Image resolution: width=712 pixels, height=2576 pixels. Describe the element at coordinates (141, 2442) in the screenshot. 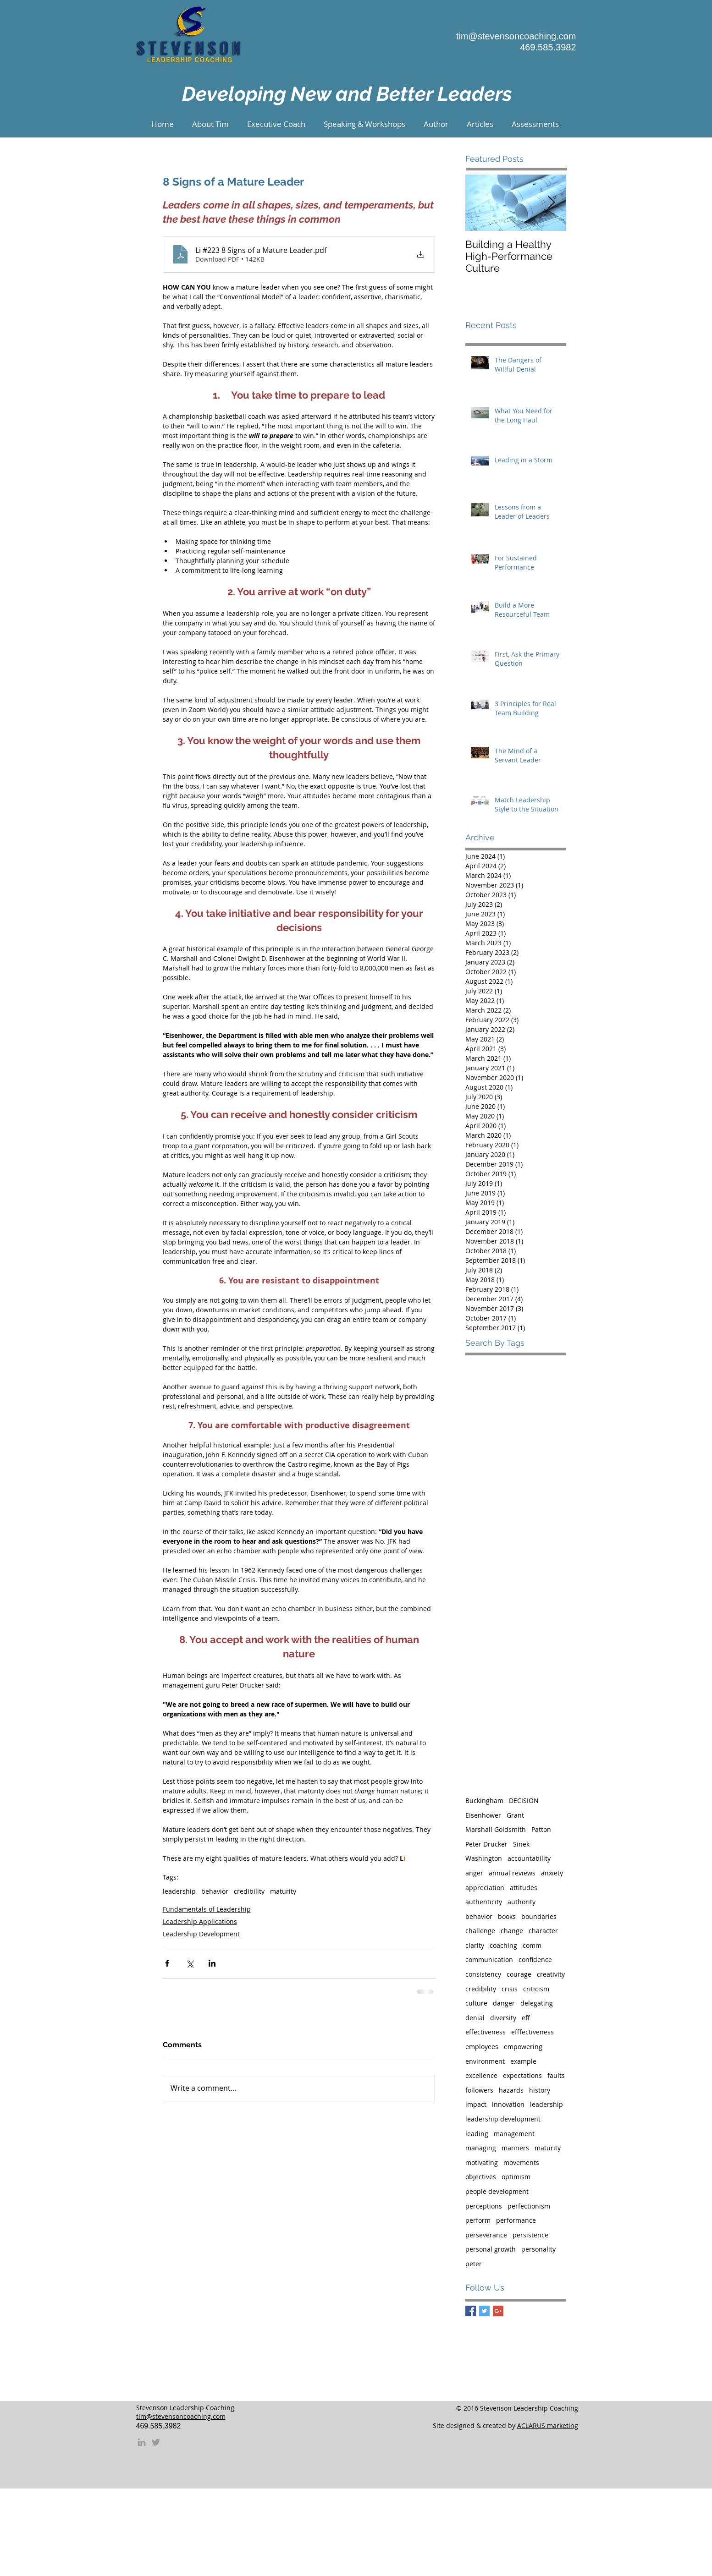

I see `[Grey LinkedIn Icon]` at that location.